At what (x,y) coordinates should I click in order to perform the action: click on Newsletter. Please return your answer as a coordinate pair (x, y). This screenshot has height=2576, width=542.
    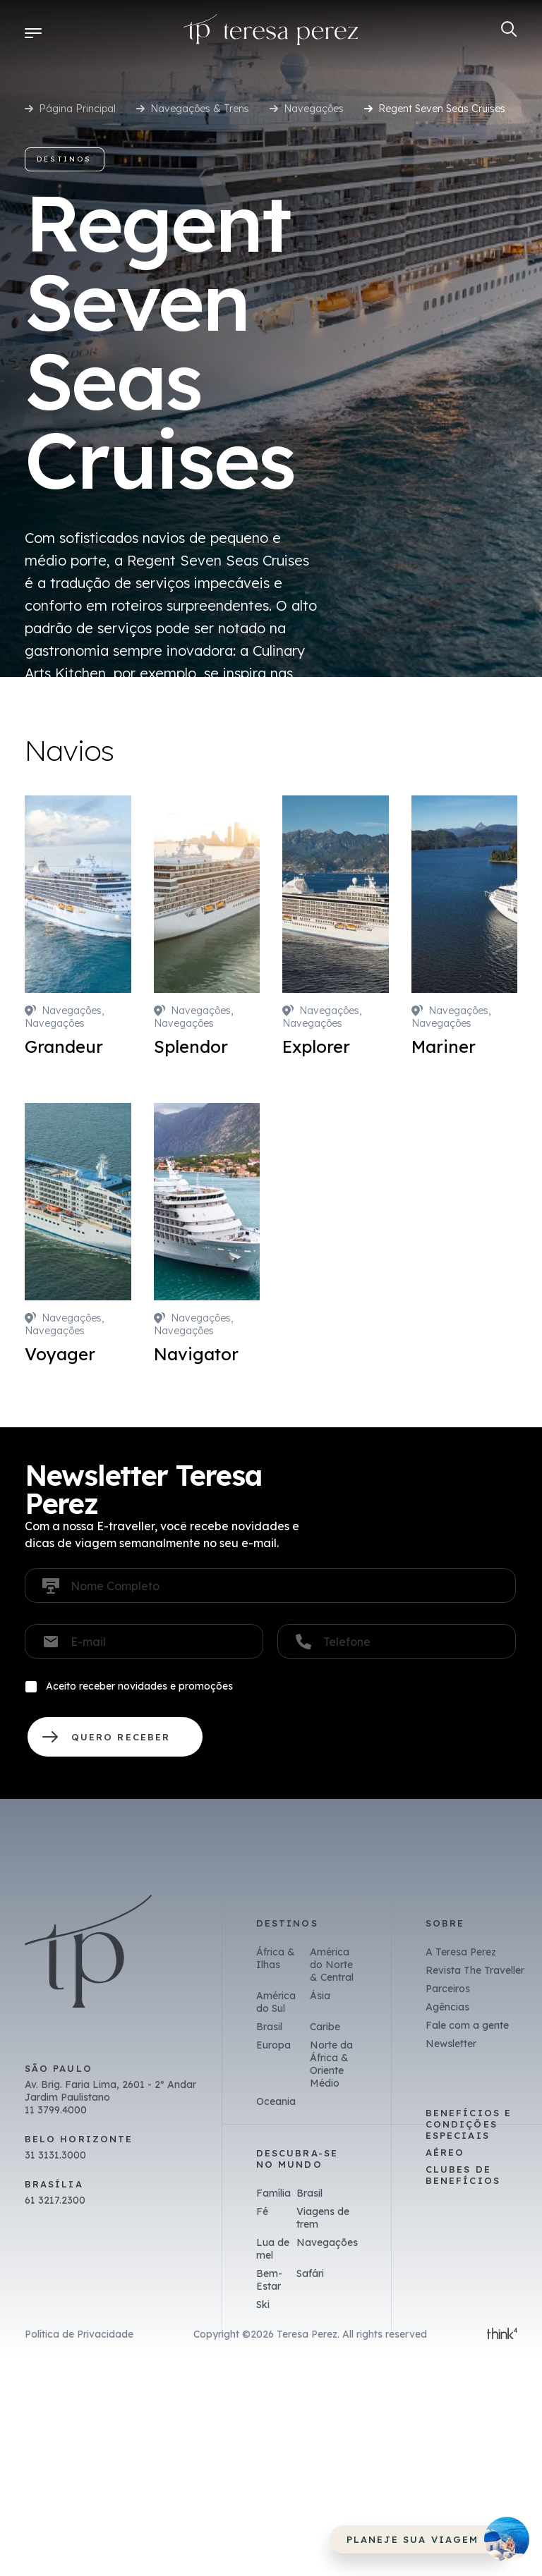
    Looking at the image, I should click on (451, 2043).